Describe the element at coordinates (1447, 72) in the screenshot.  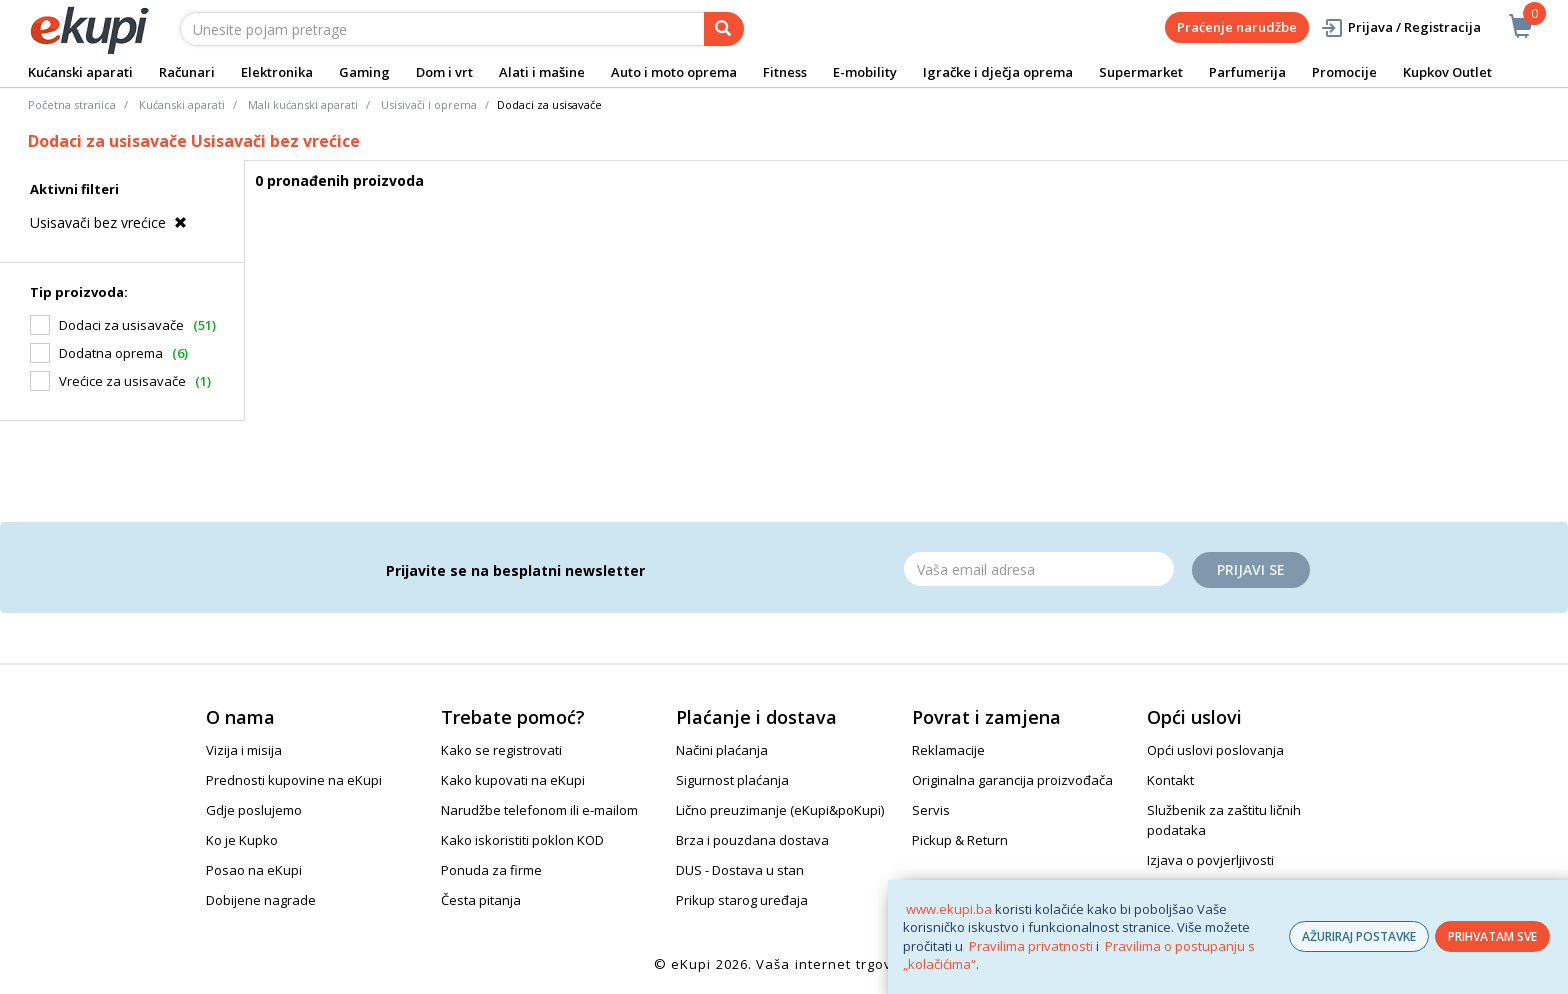
I see `Kupkov Outlet` at that location.